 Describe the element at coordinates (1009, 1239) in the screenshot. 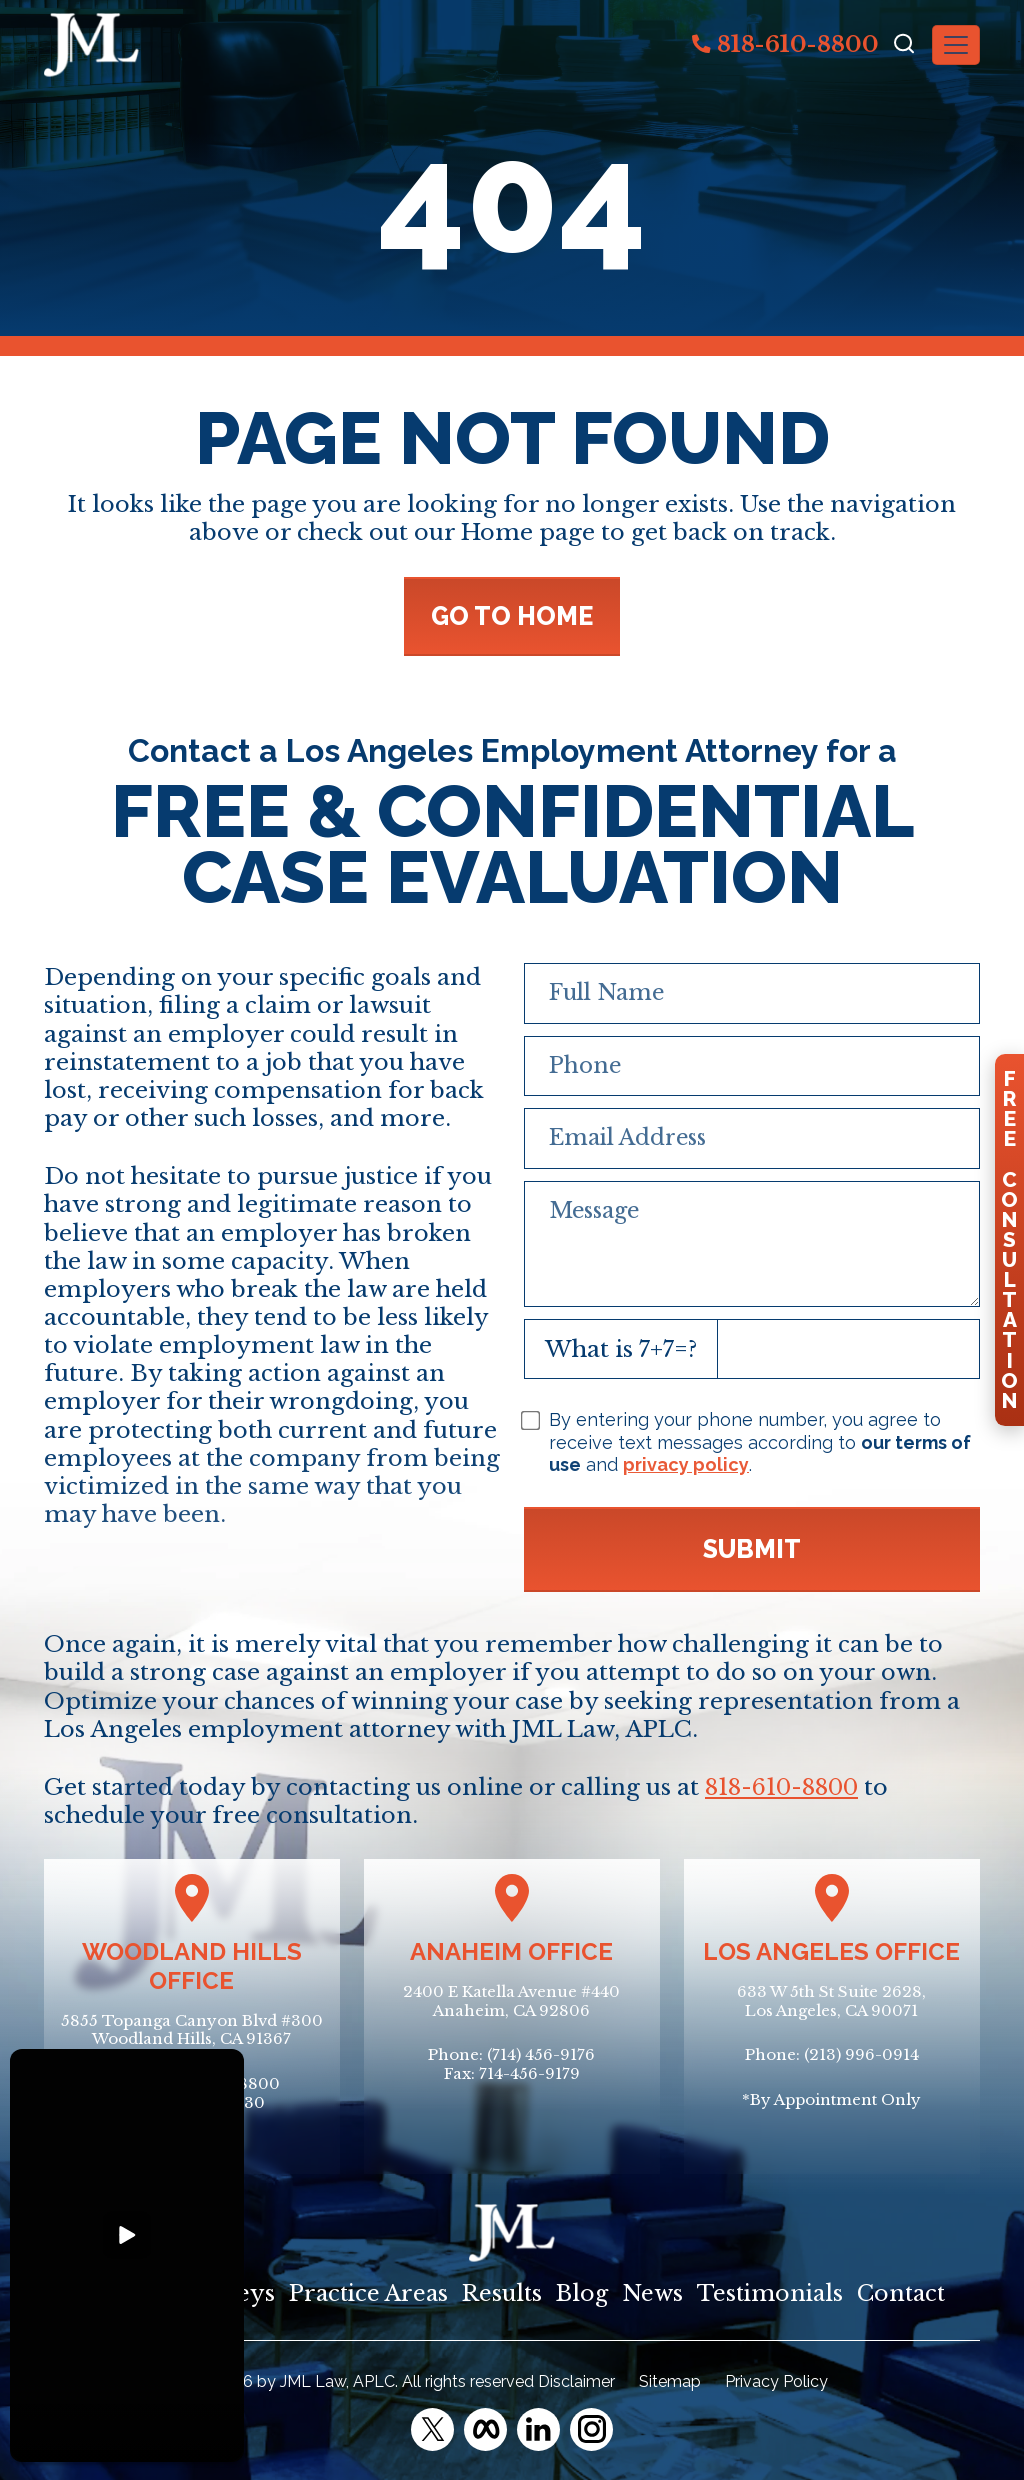

I see `FreeConsultation` at that location.